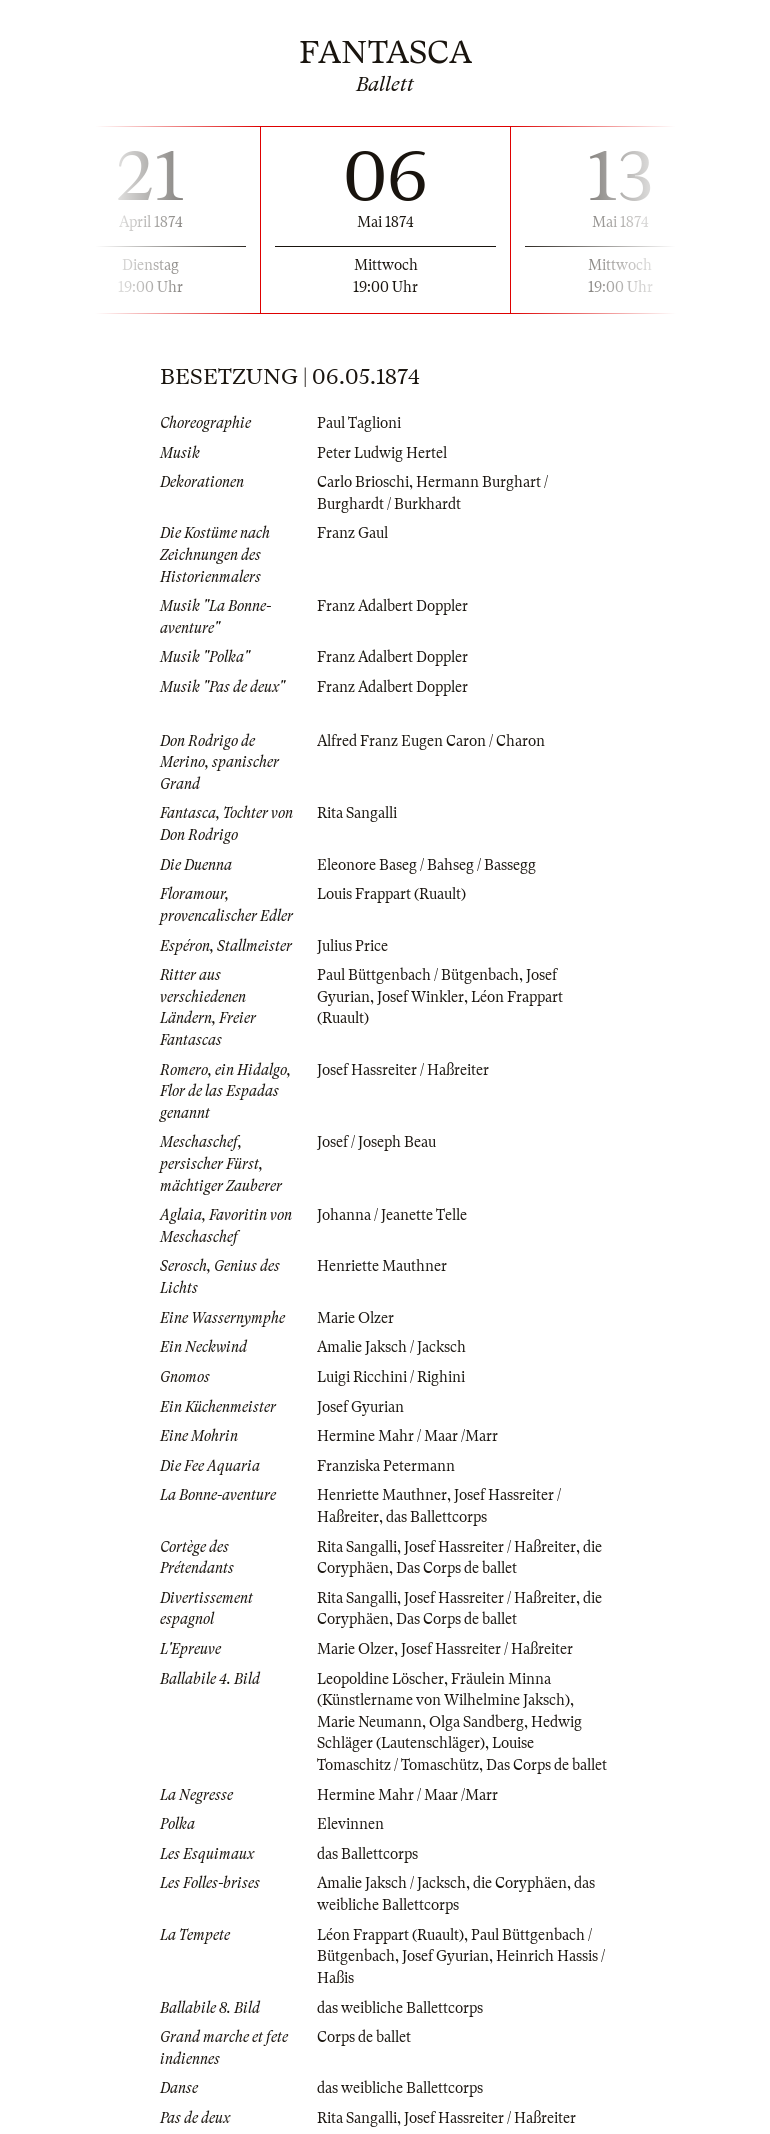 This screenshot has width=770, height=2134. What do you see at coordinates (392, 606) in the screenshot?
I see `Franz Adalbert Doppler` at bounding box center [392, 606].